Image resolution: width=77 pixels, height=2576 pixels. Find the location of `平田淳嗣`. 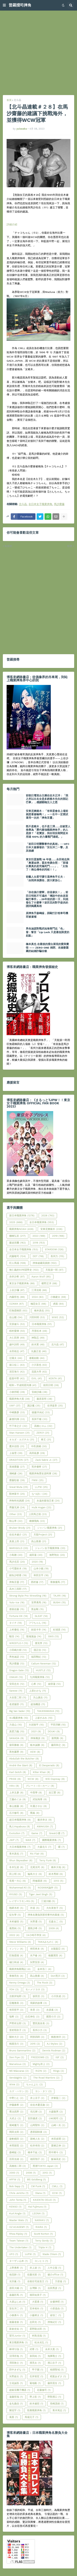

平田淳嗣 is located at coordinates (58, 1724).